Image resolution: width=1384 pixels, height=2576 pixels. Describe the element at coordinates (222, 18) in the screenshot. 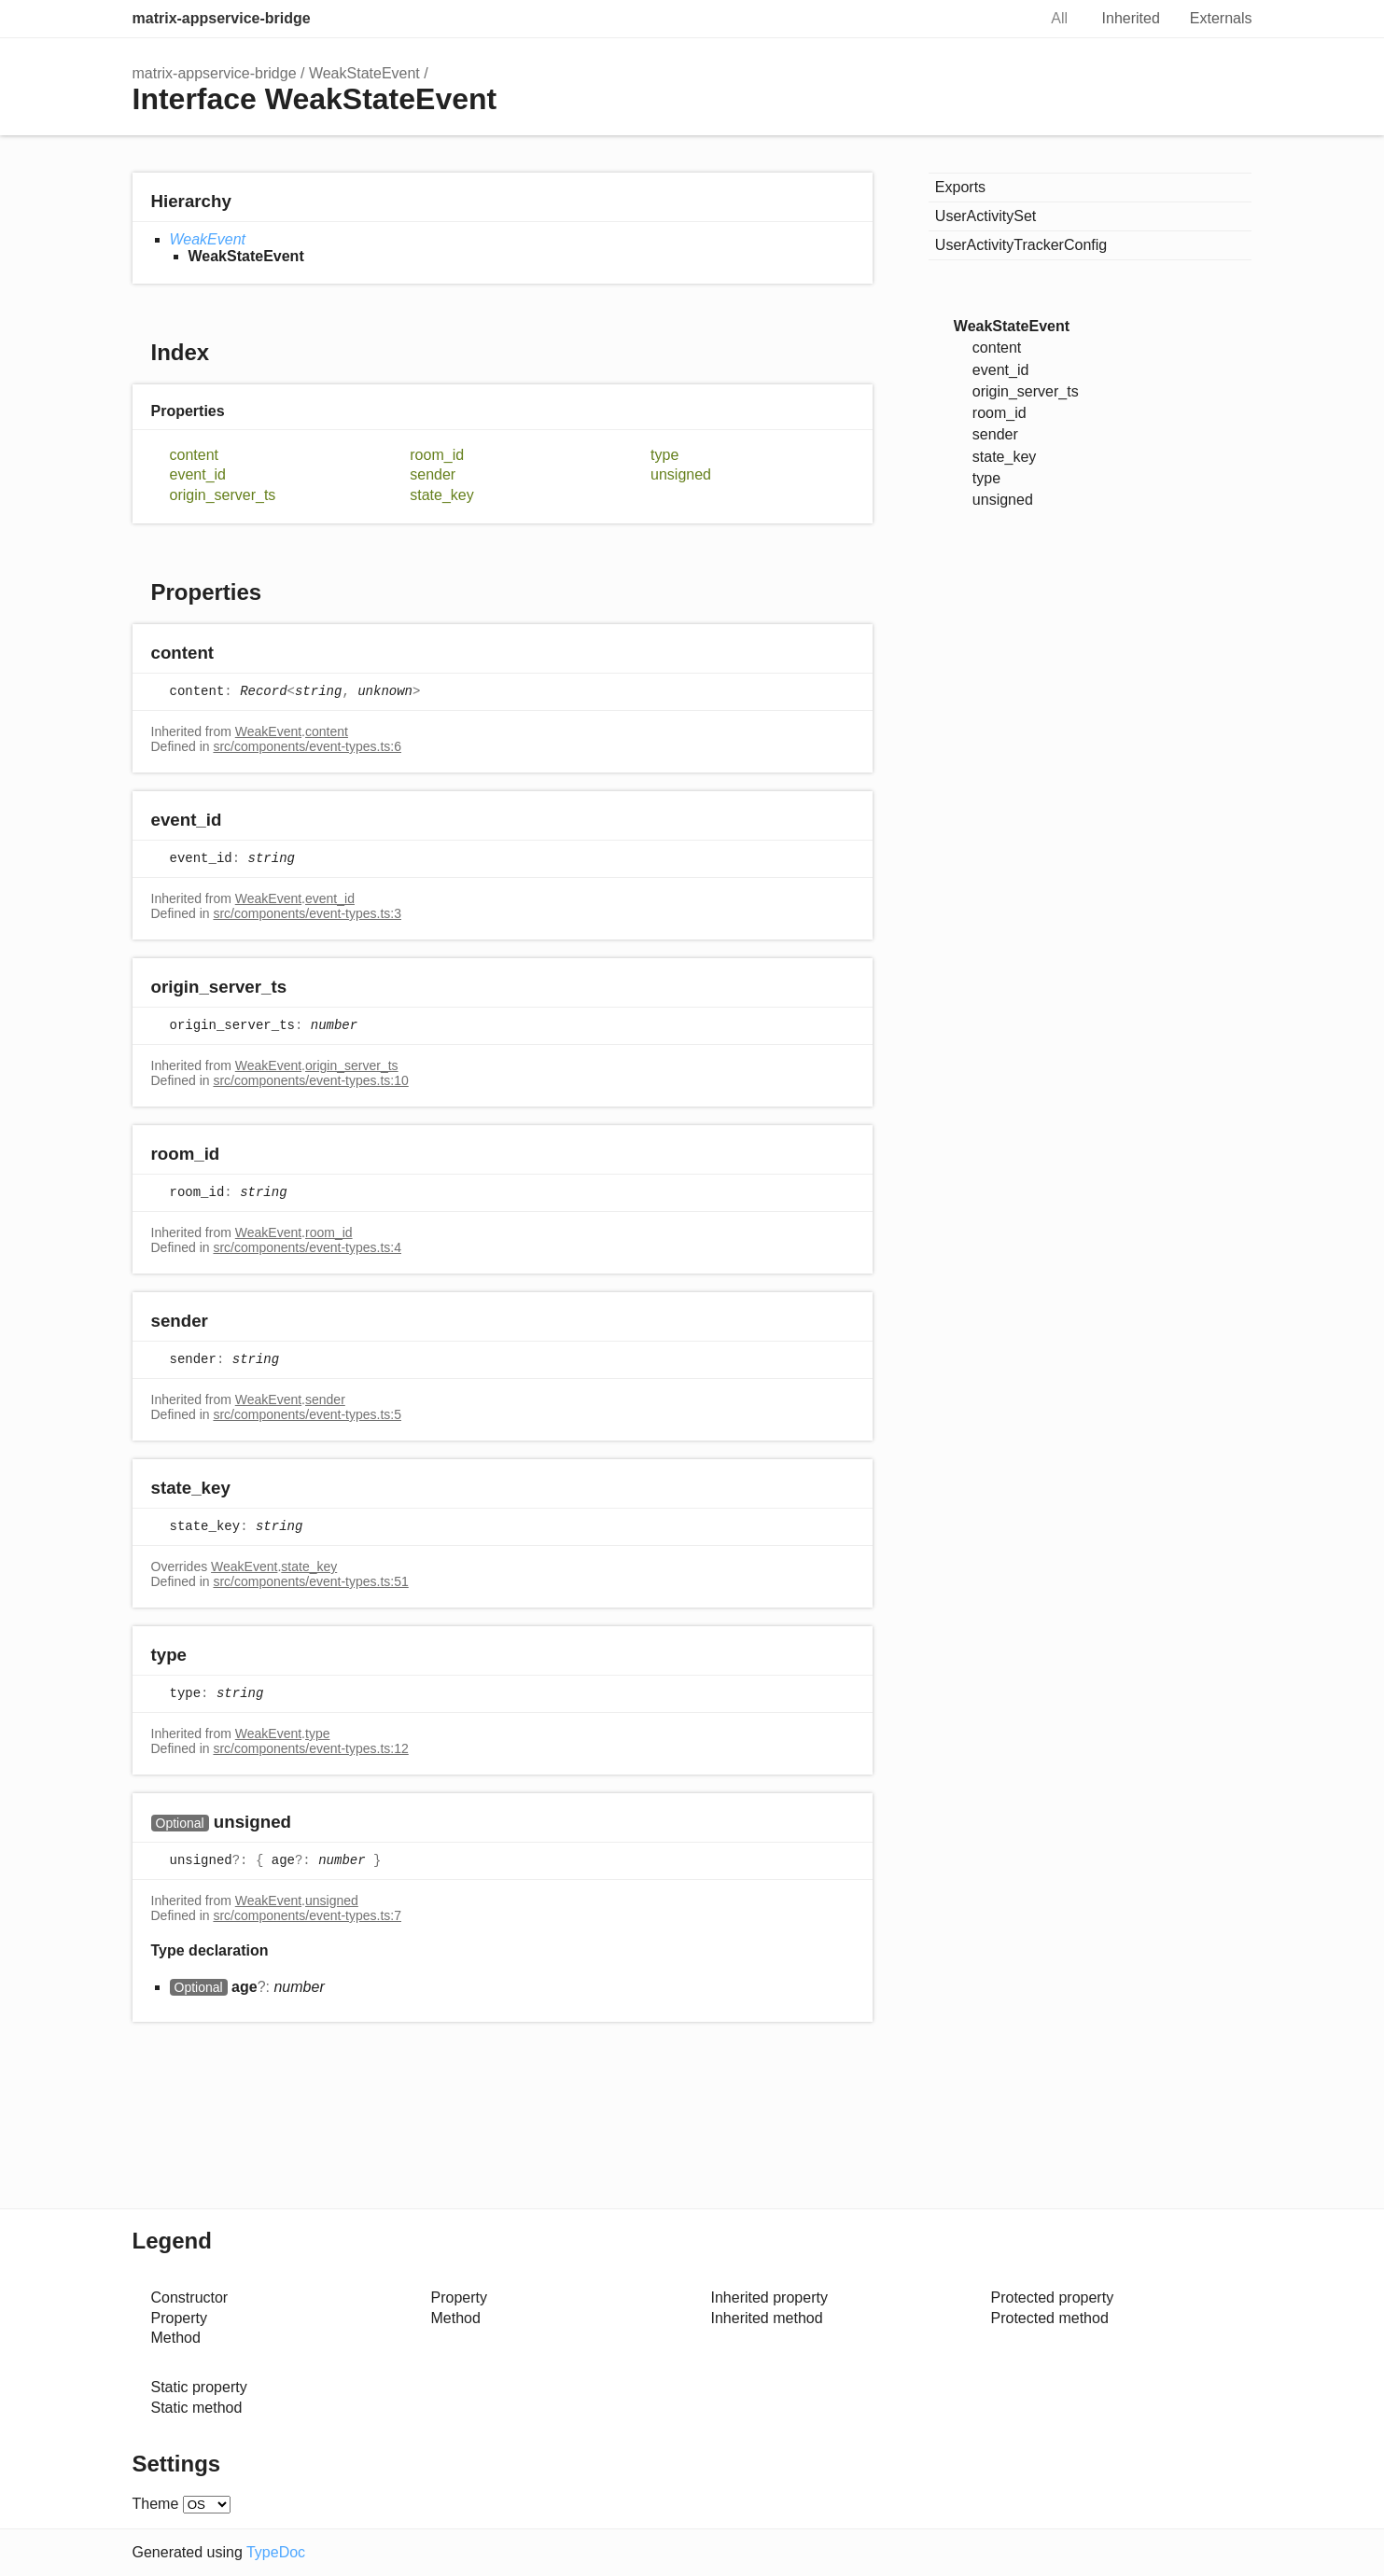

I see `matrix-appservice-bridge` at that location.